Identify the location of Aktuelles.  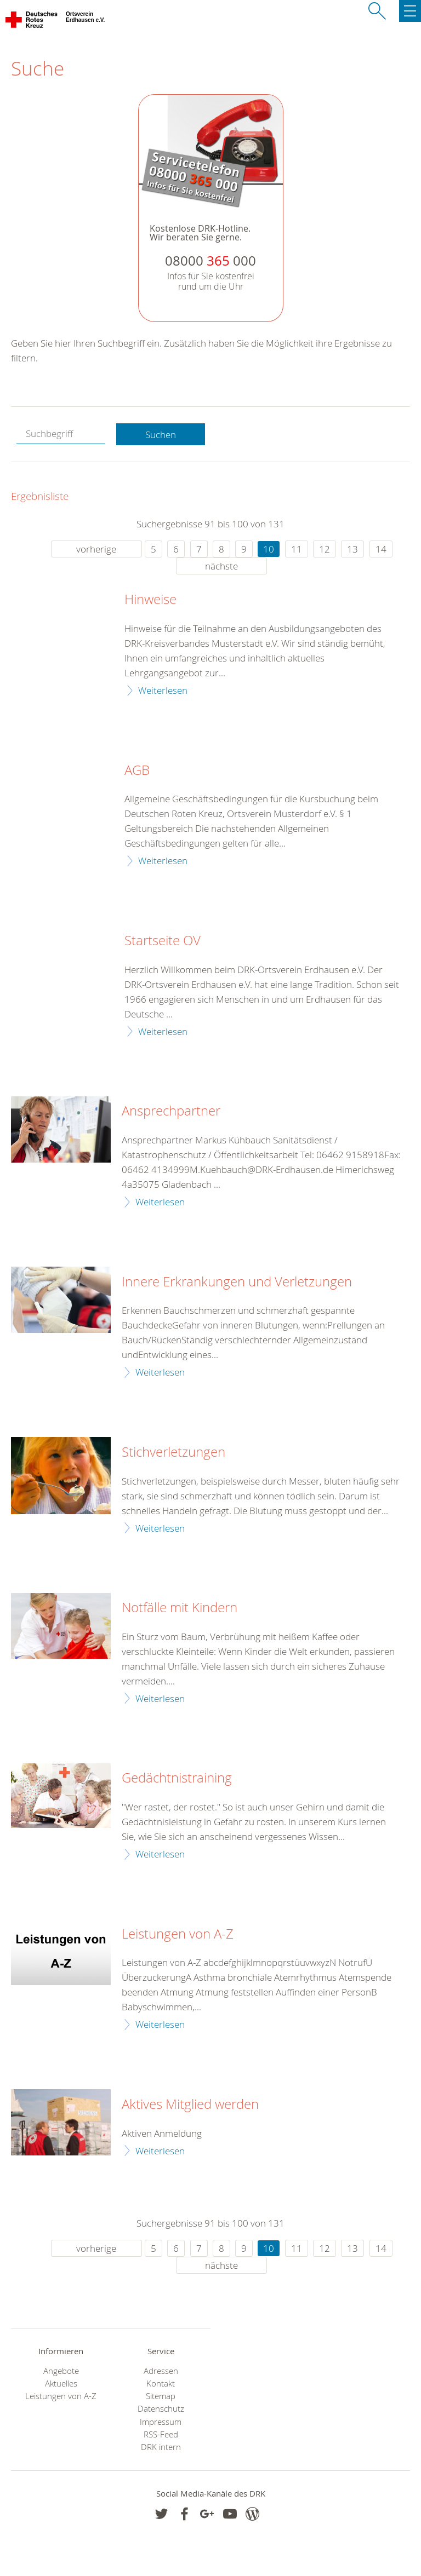
(61, 2383).